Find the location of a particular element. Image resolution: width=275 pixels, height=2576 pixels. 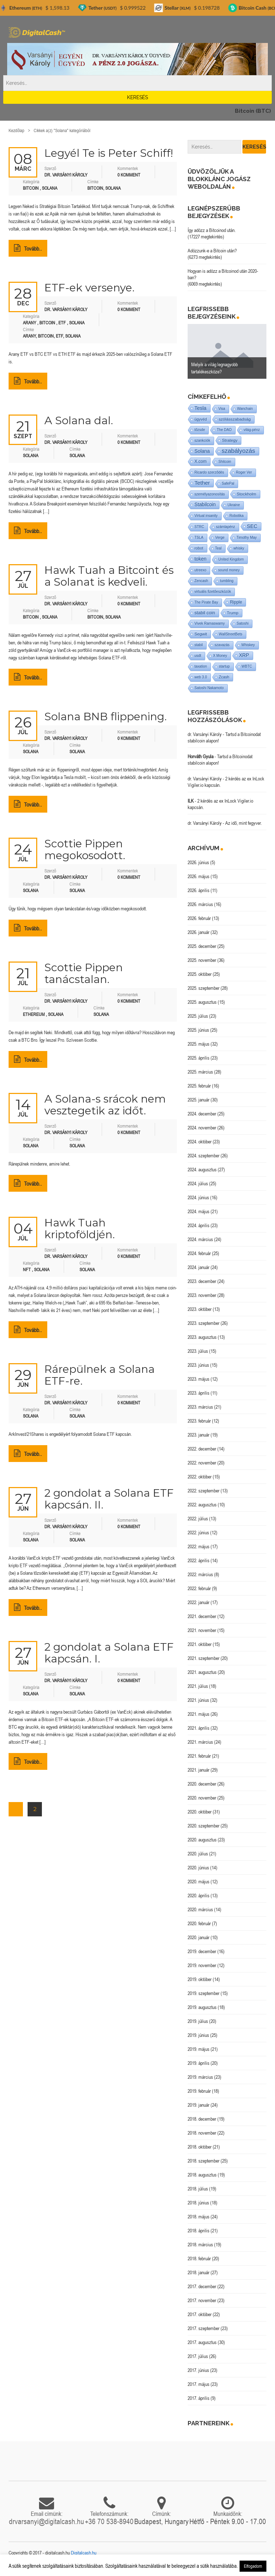

robot [robot (2 elem)] is located at coordinates (198, 548).